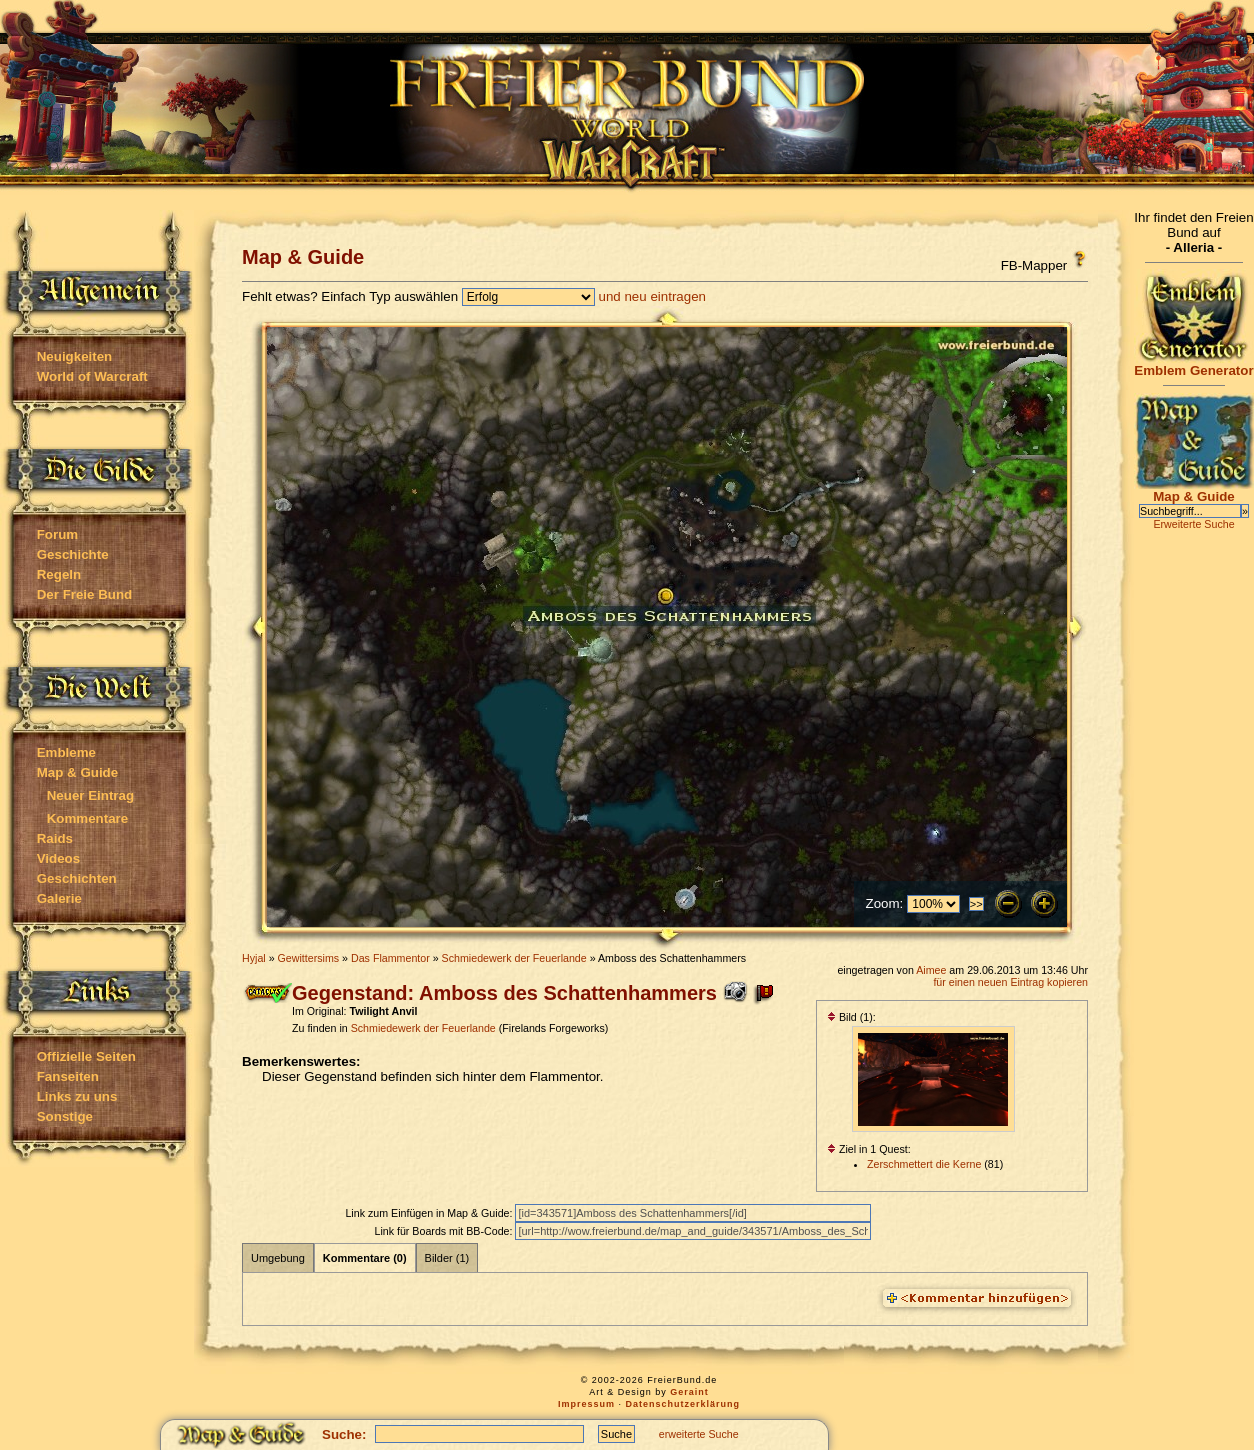 Image resolution: width=1254 pixels, height=1450 pixels. I want to click on Datenschutzerklärung, so click(683, 1404).